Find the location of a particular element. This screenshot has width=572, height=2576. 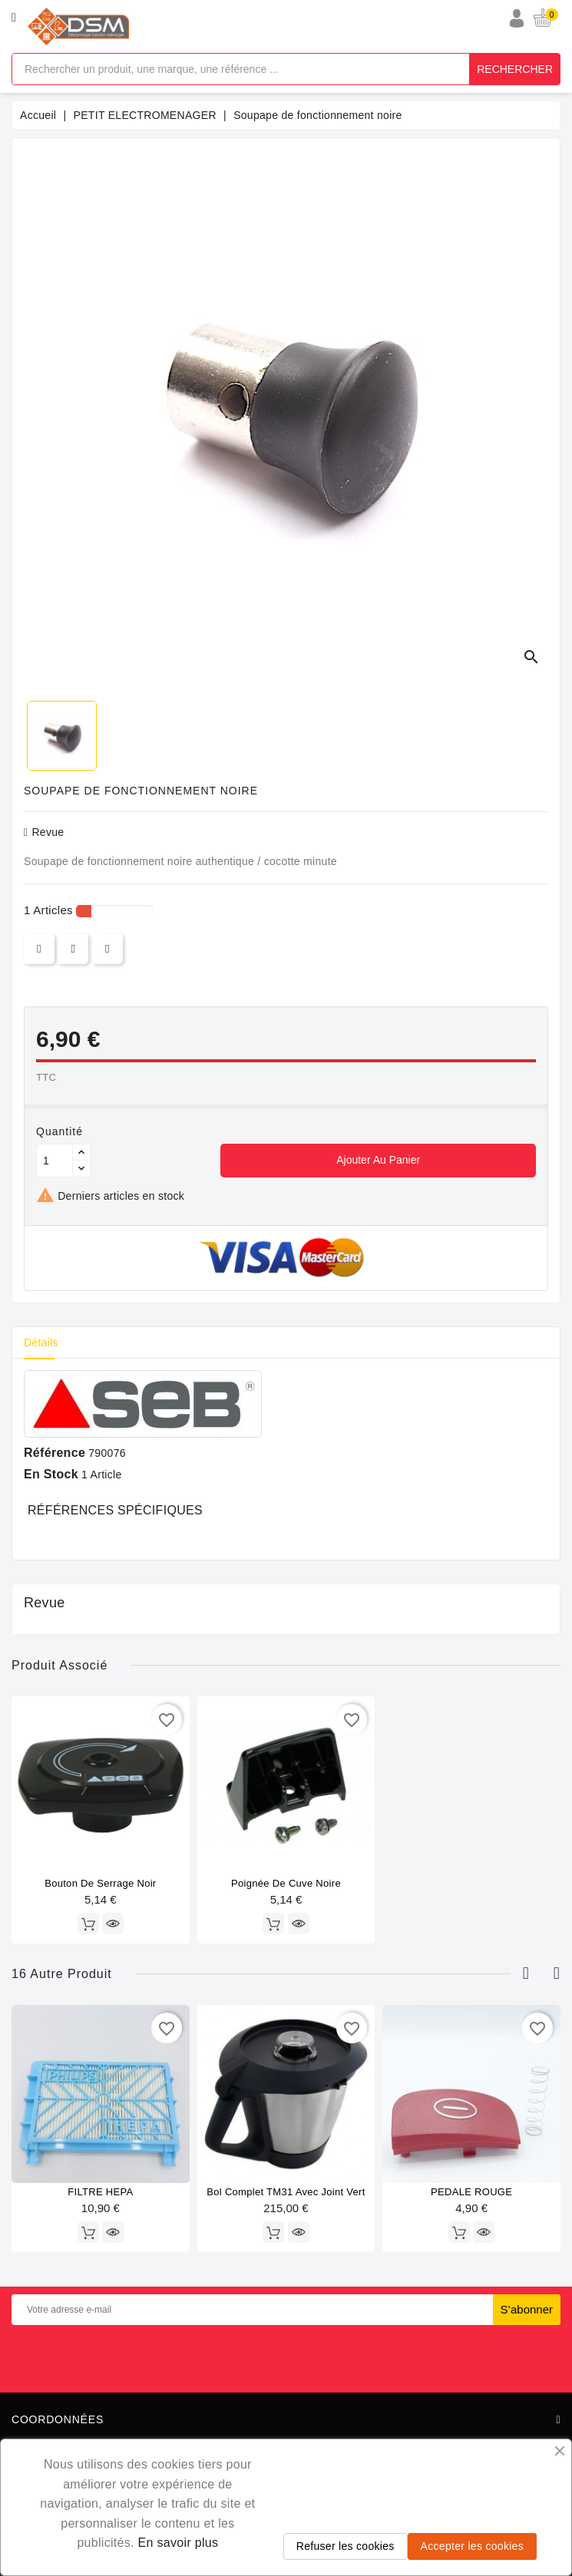

Accepter les cookies is located at coordinates (472, 2546).